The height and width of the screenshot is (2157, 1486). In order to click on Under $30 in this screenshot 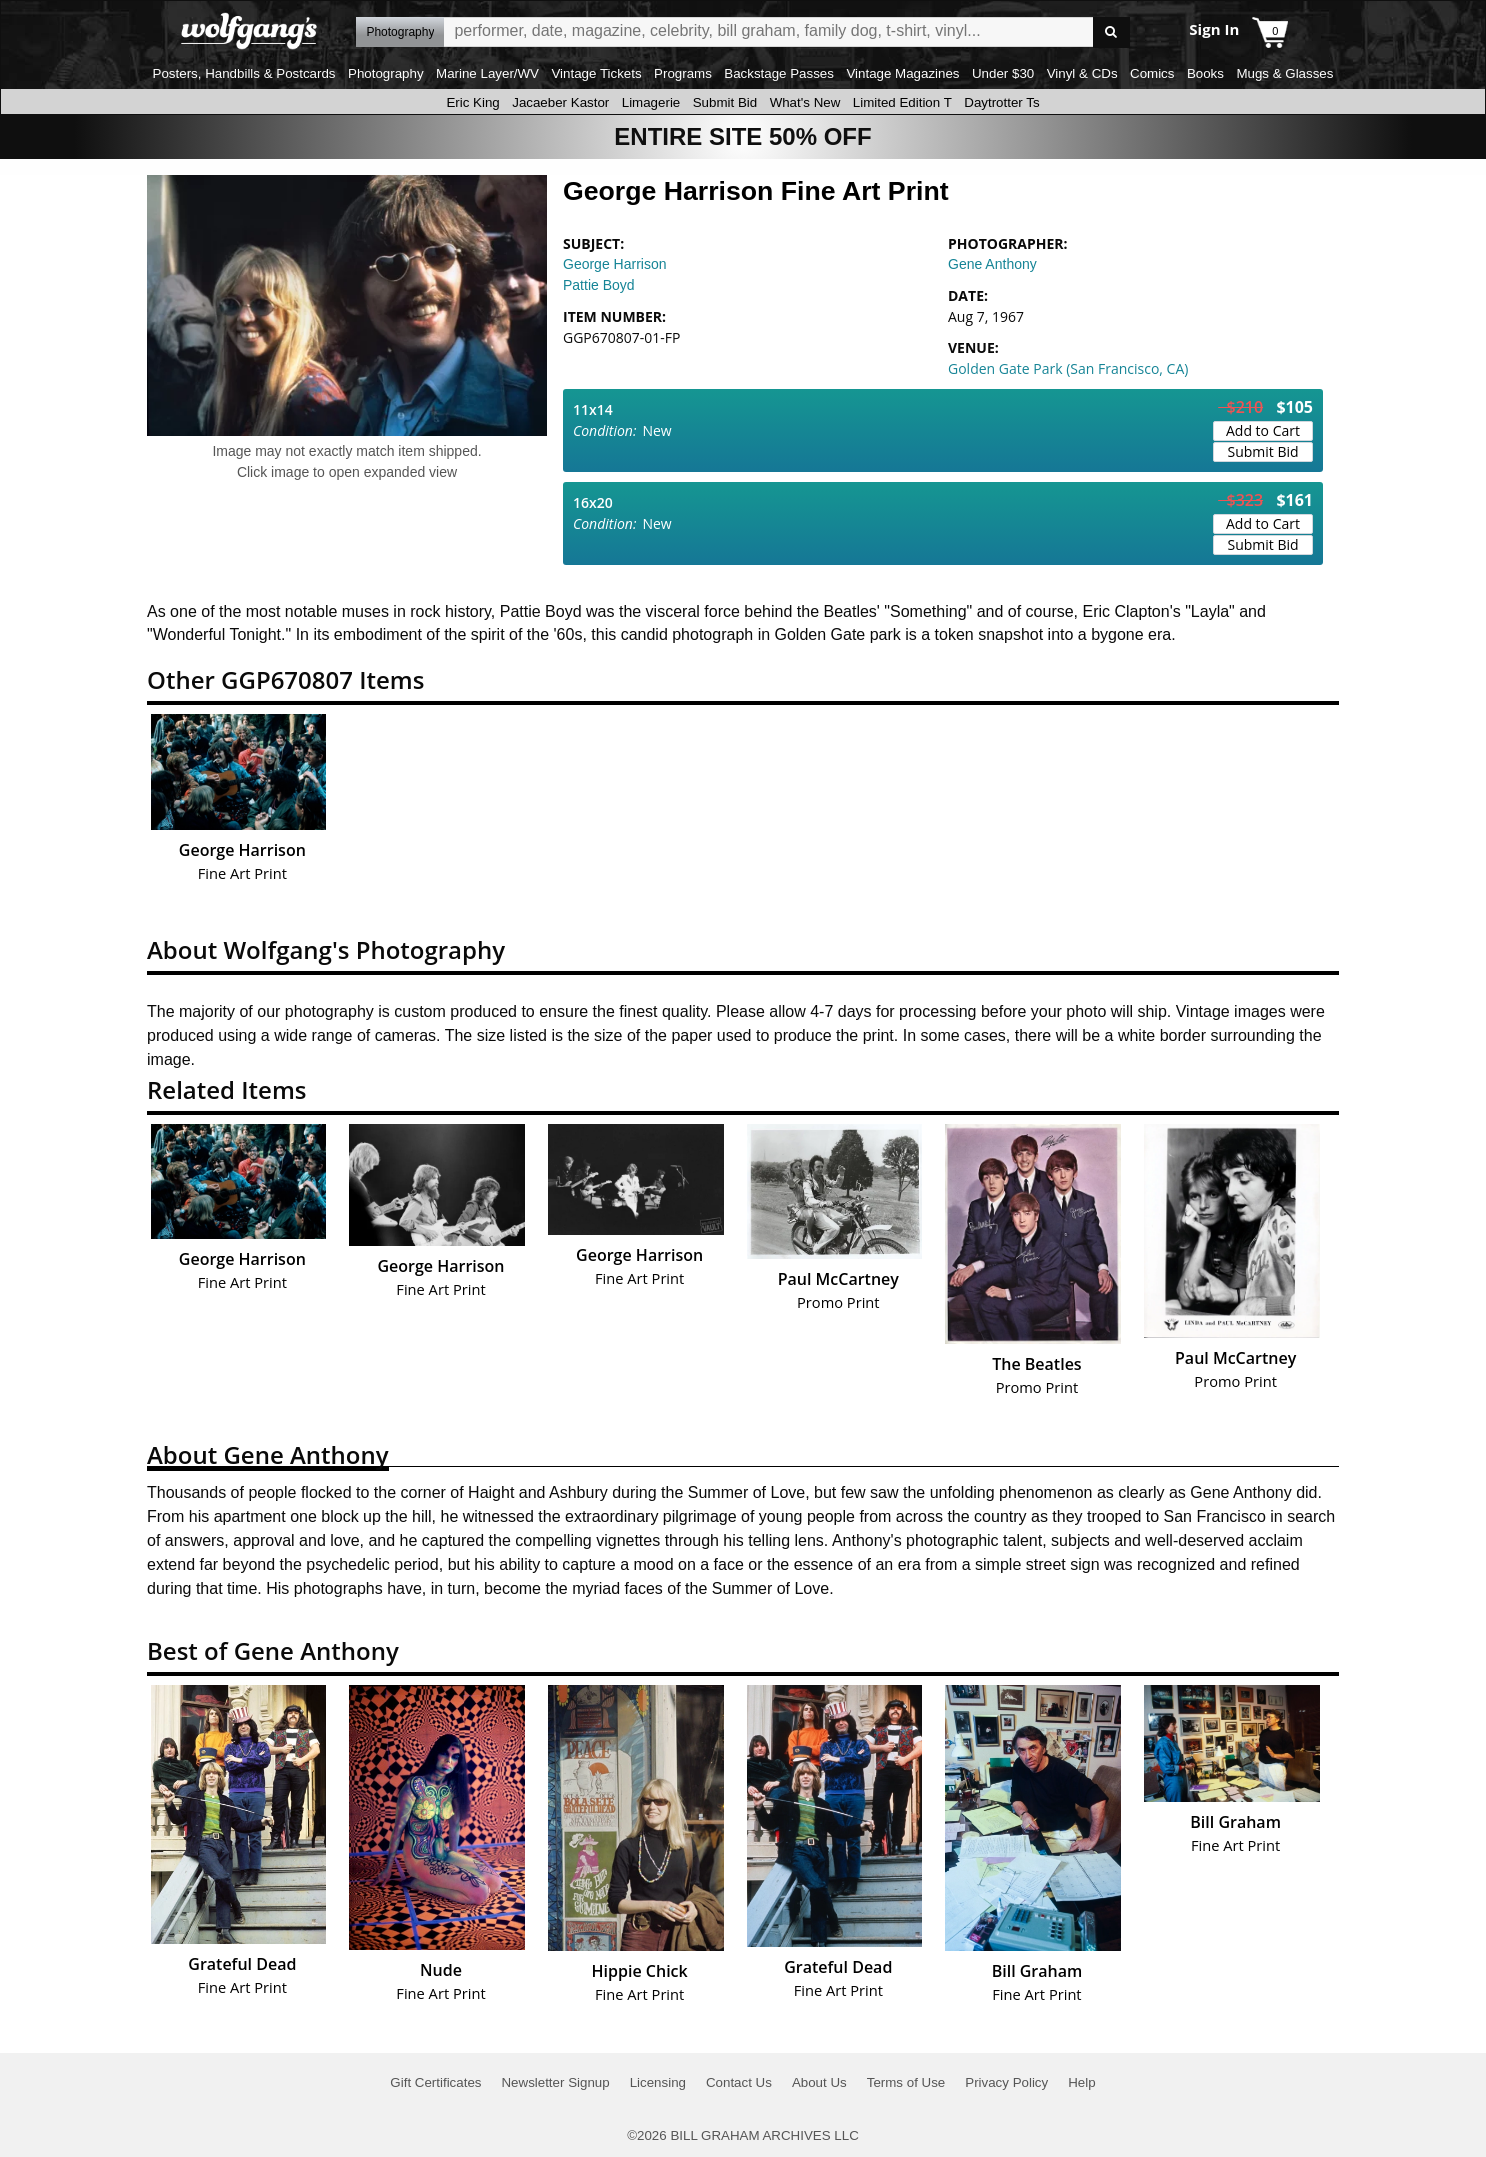, I will do `click(1003, 73)`.